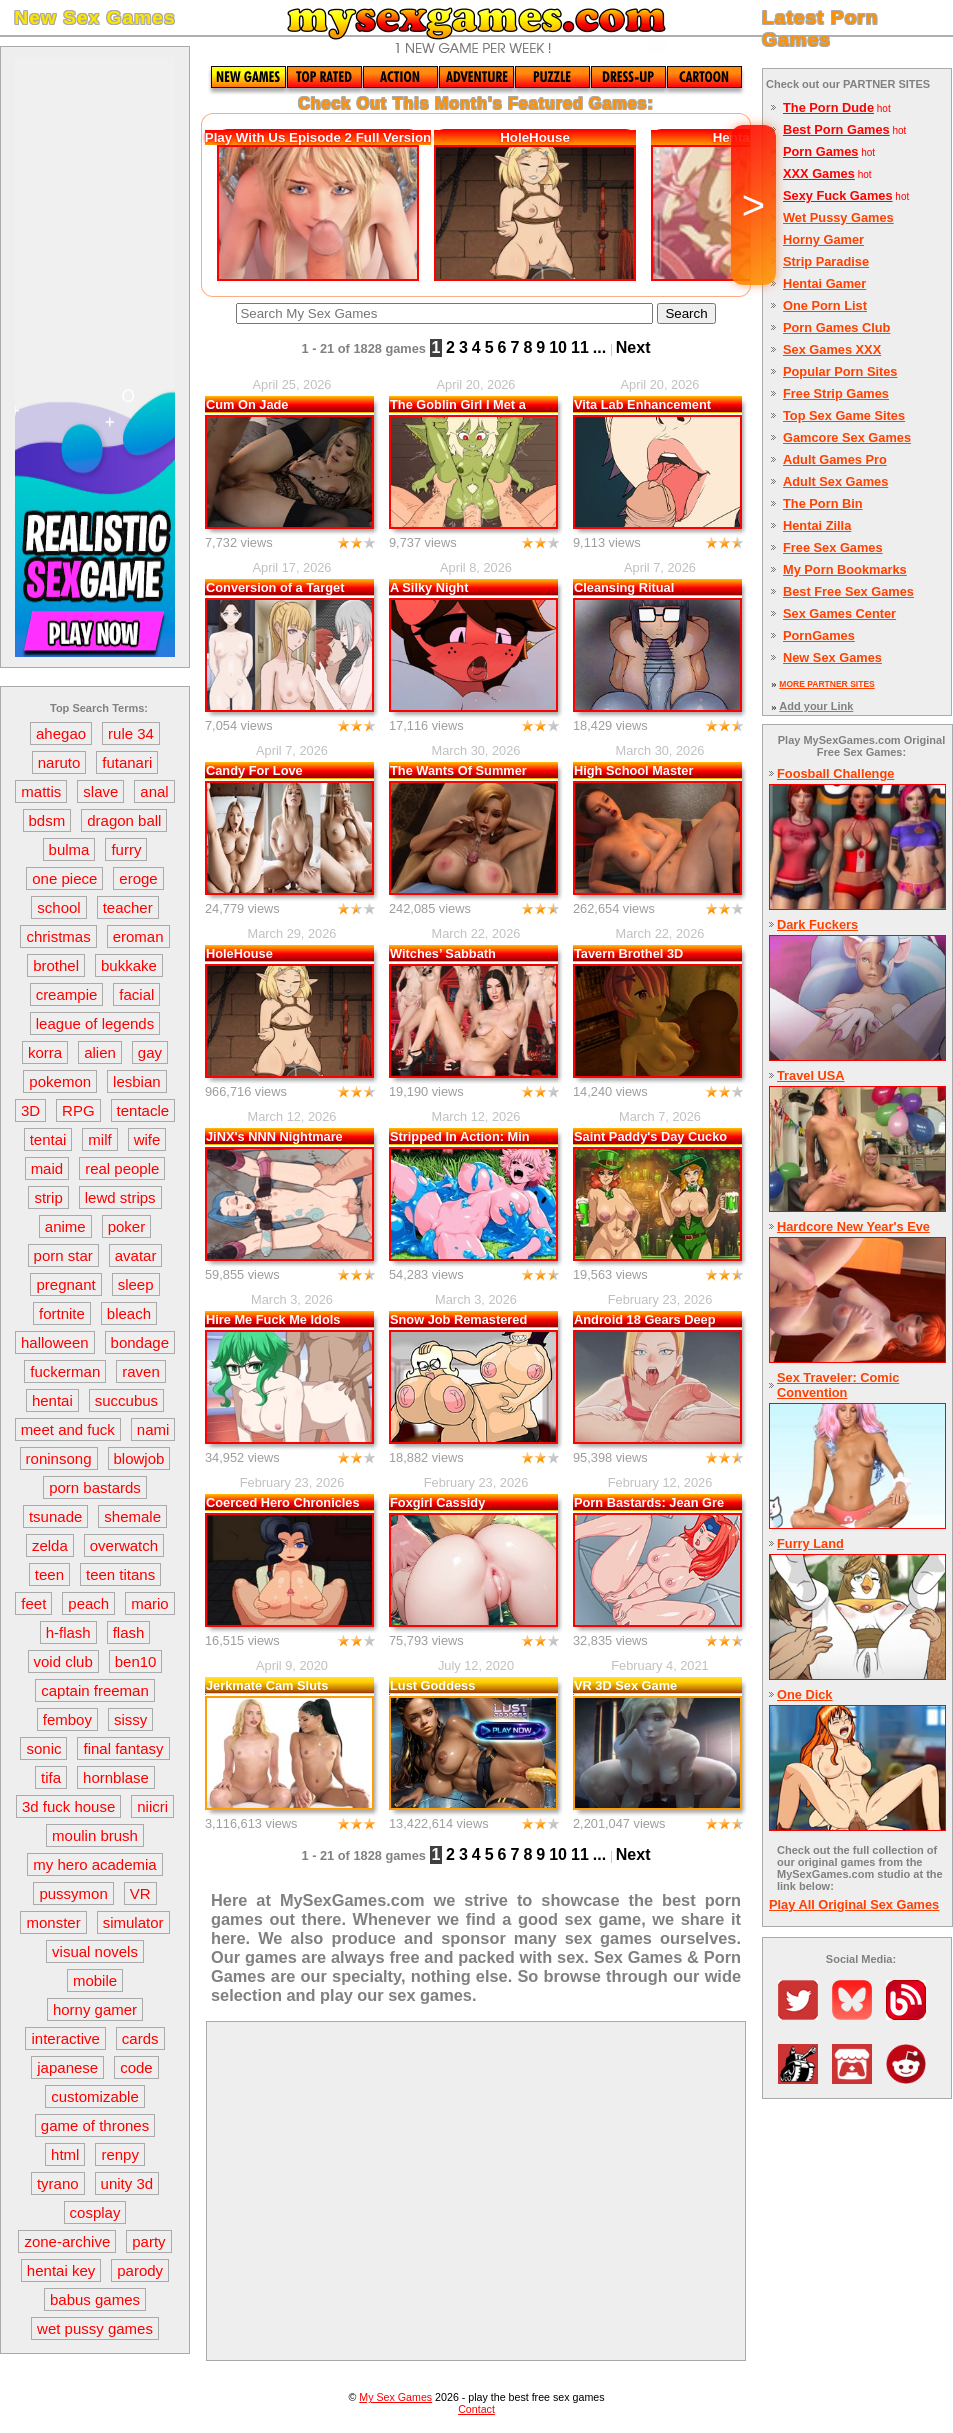  What do you see at coordinates (67, 2241) in the screenshot?
I see `zone-archive` at bounding box center [67, 2241].